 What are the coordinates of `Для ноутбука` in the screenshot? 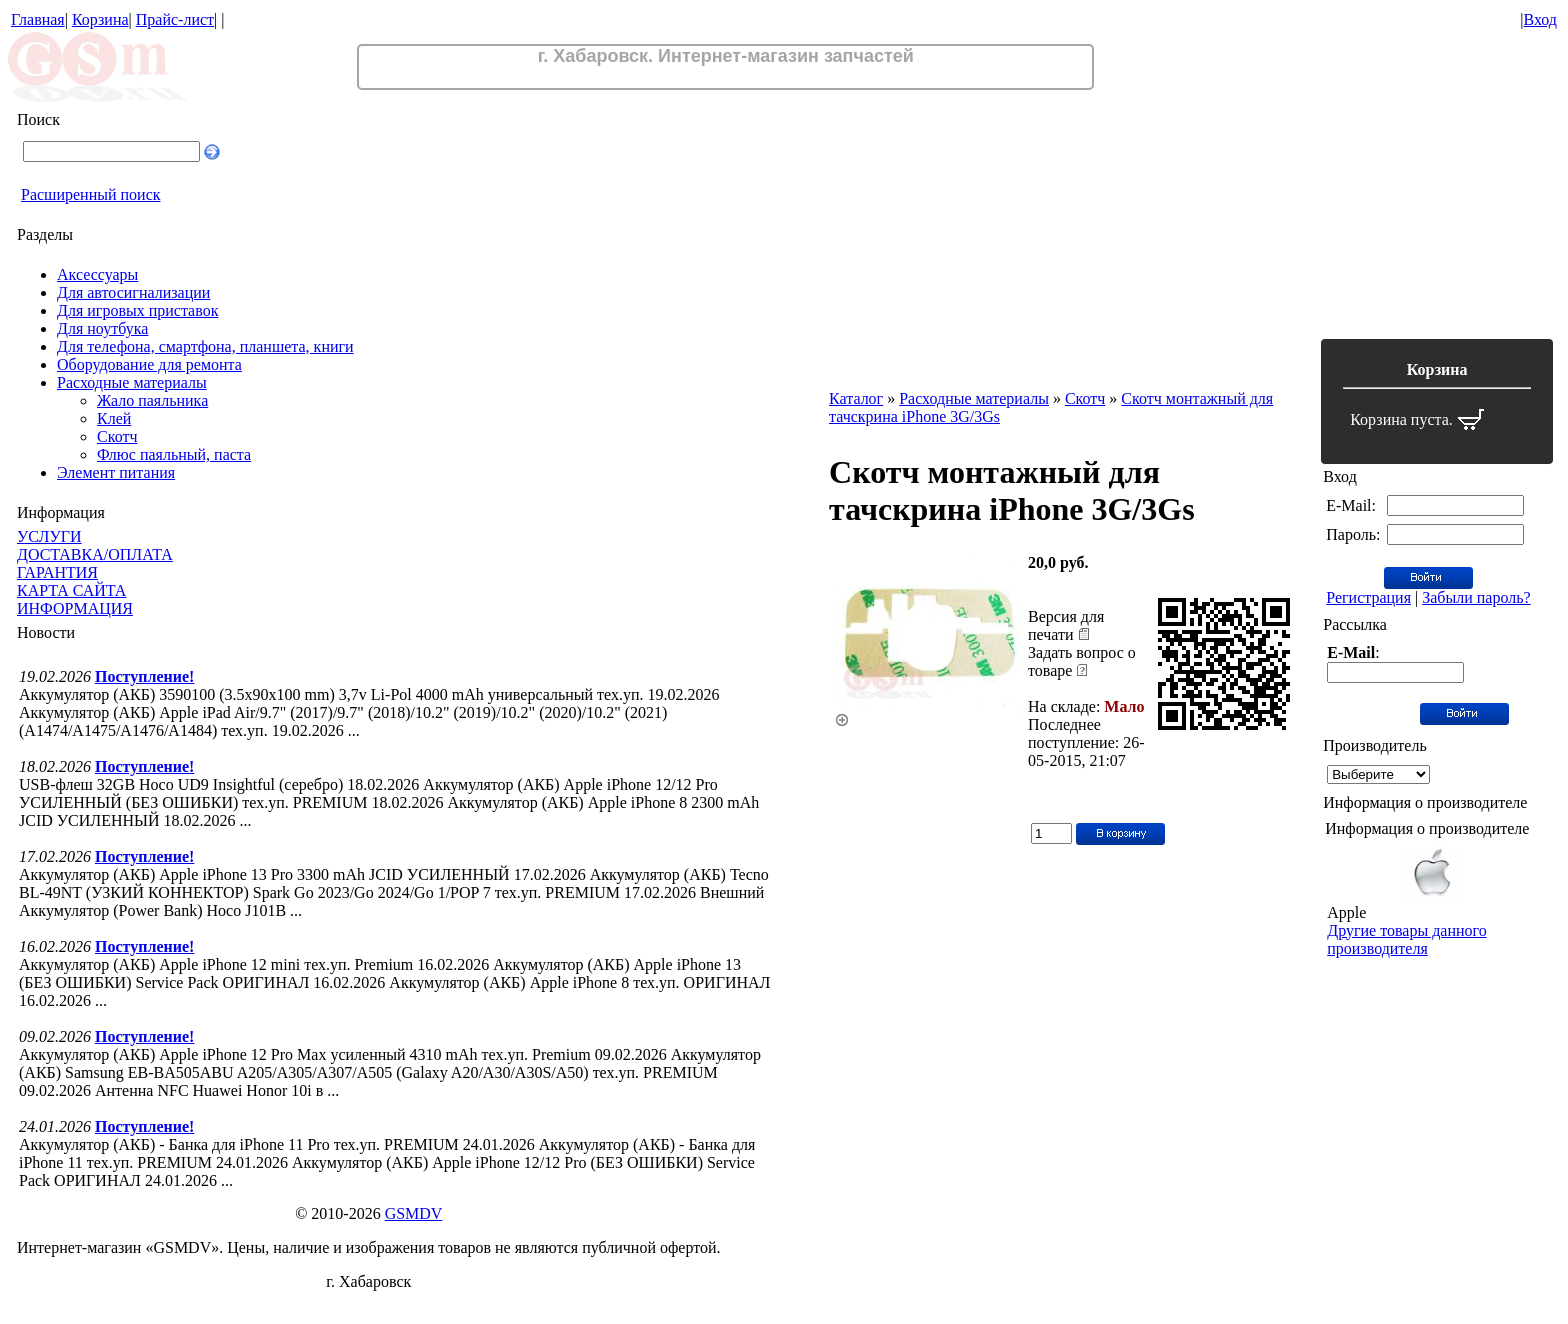 It's located at (102, 328).